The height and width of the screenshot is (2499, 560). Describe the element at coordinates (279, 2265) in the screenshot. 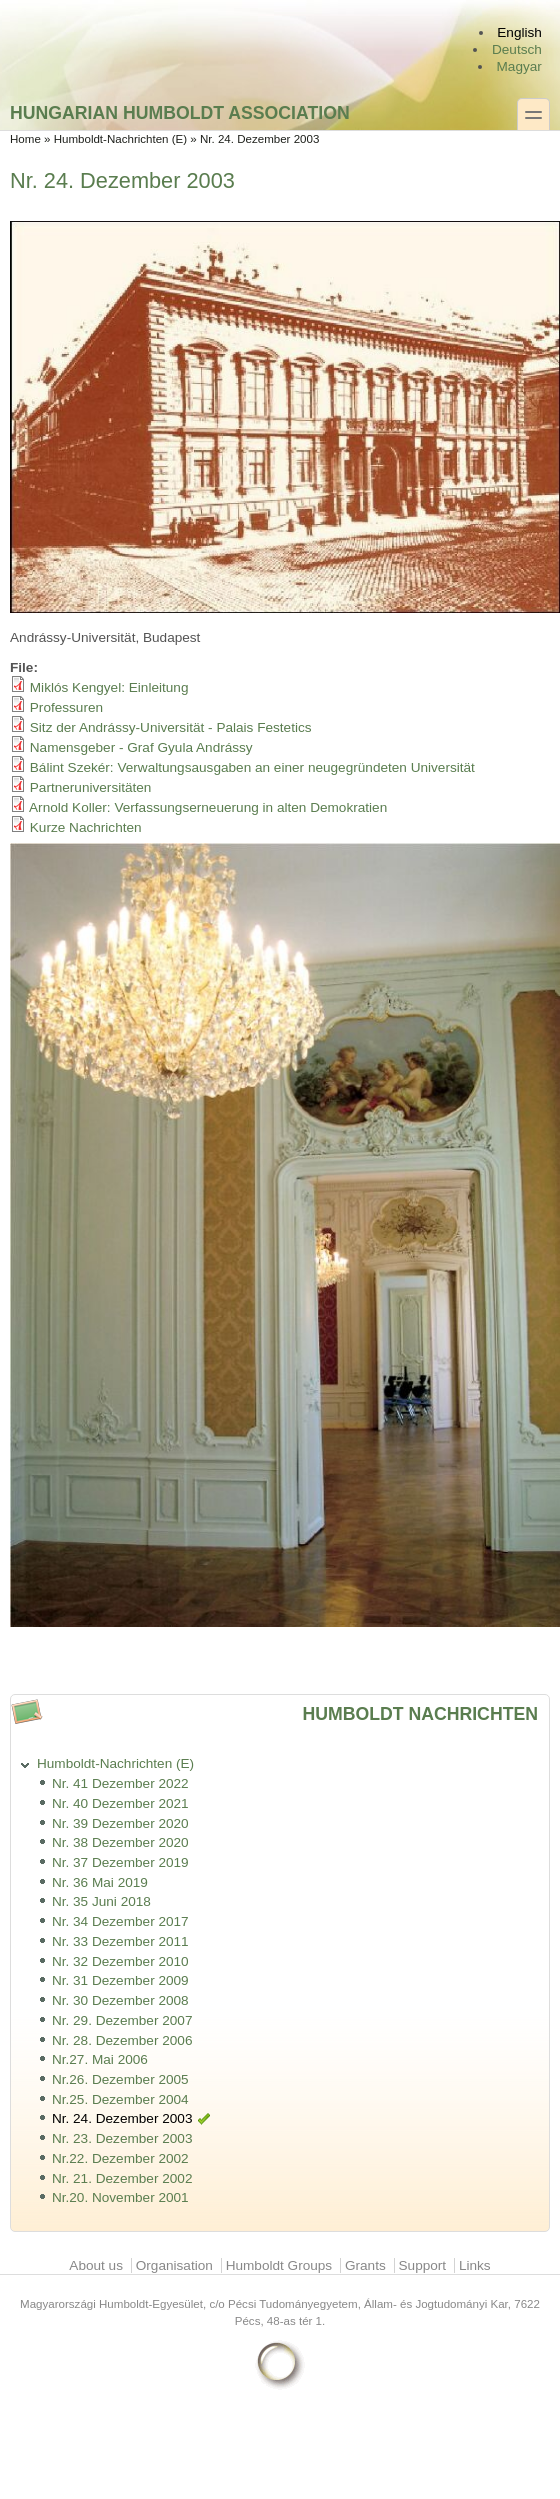

I see `Humboldt Groups` at that location.